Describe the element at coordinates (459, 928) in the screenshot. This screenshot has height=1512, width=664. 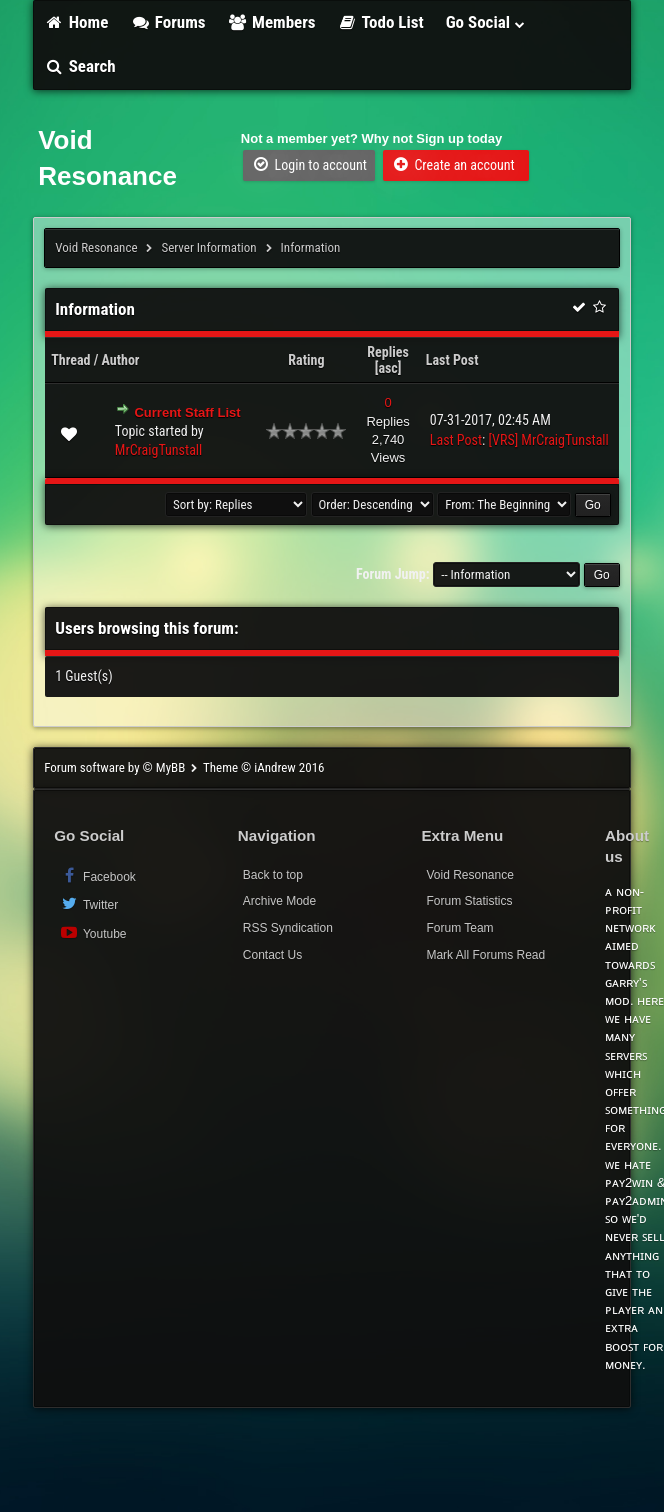
I see `Forum Team` at that location.